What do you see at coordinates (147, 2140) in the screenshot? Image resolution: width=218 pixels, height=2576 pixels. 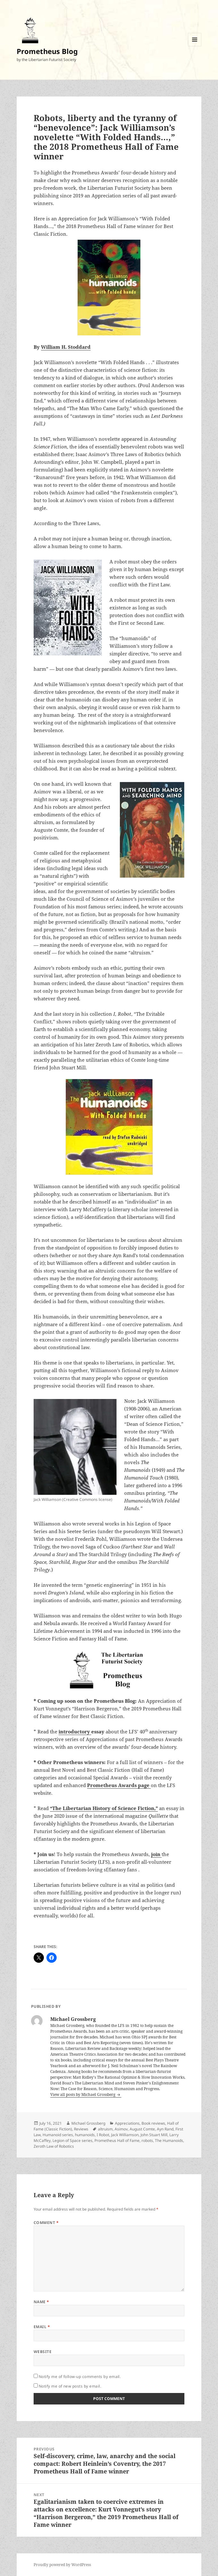 I see `robots` at bounding box center [147, 2140].